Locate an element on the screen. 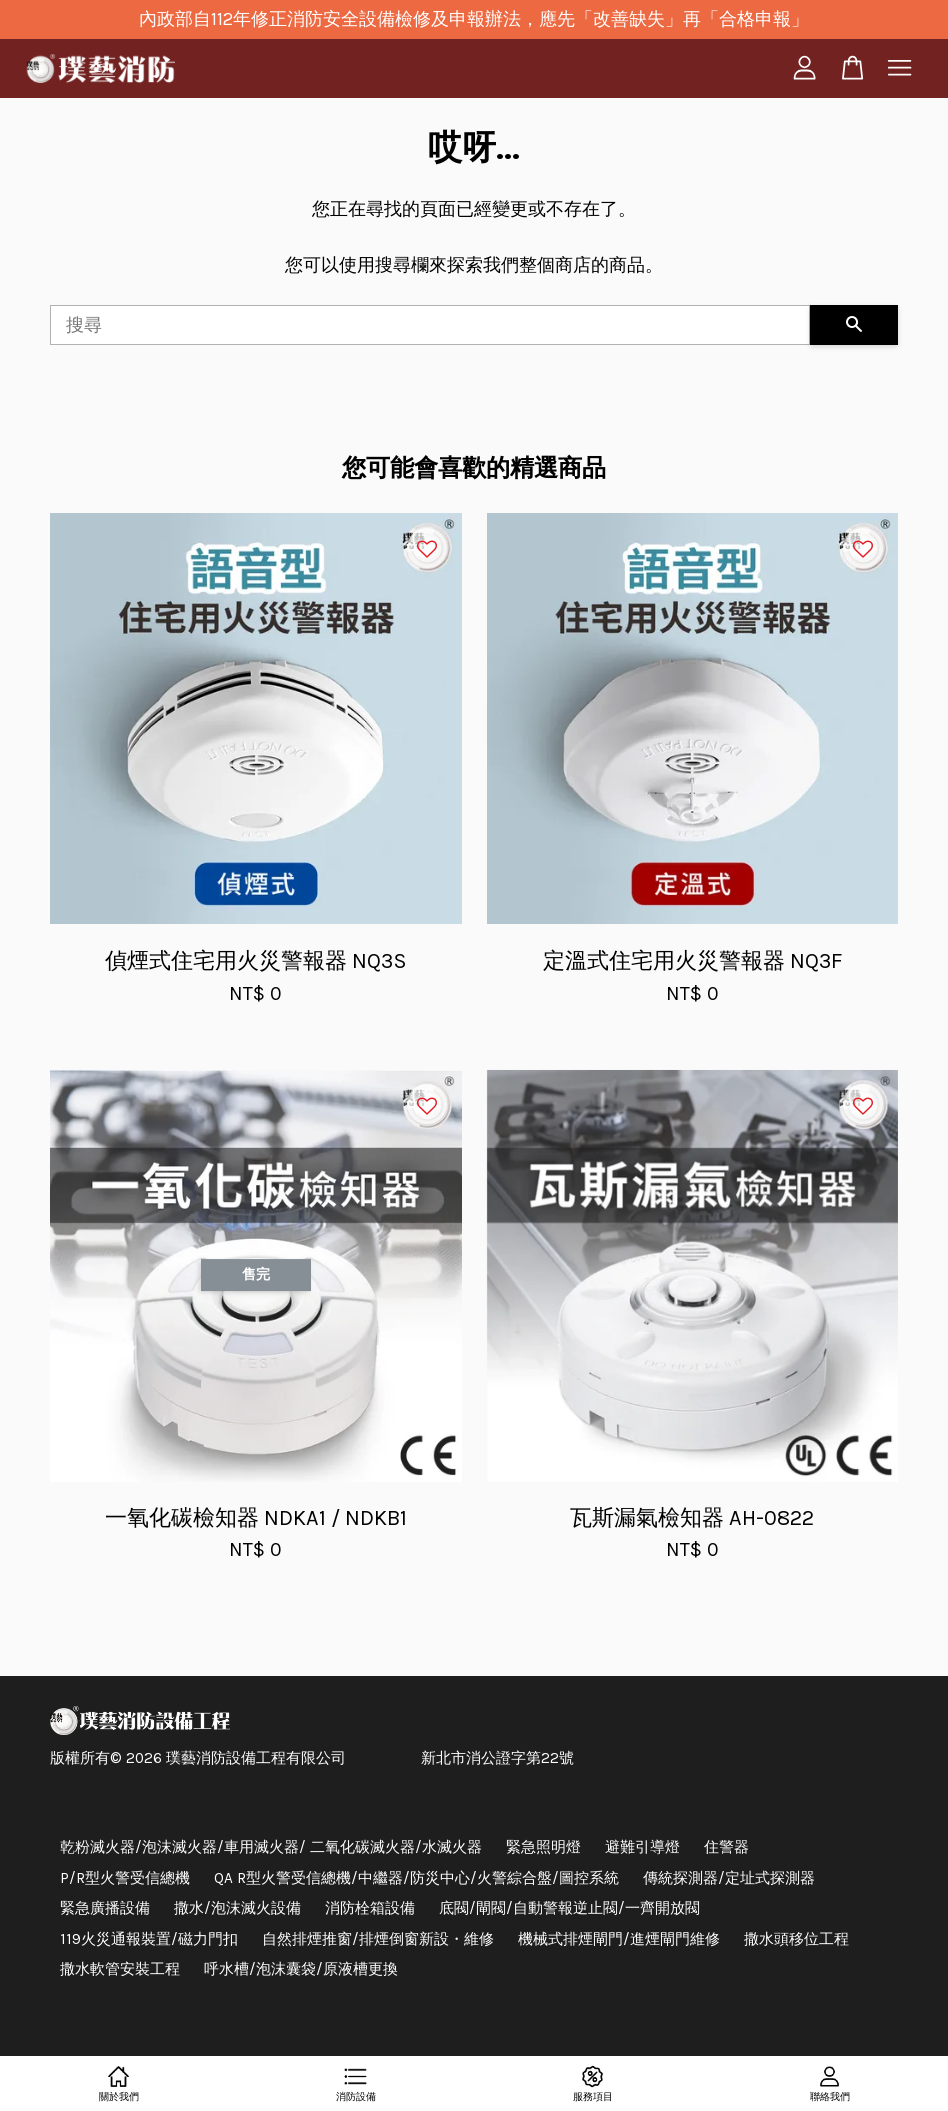 Image resolution: width=948 pixels, height=2111 pixels. 呼水槽/泡沫囊袋/原液槽更換 is located at coordinates (301, 1969).